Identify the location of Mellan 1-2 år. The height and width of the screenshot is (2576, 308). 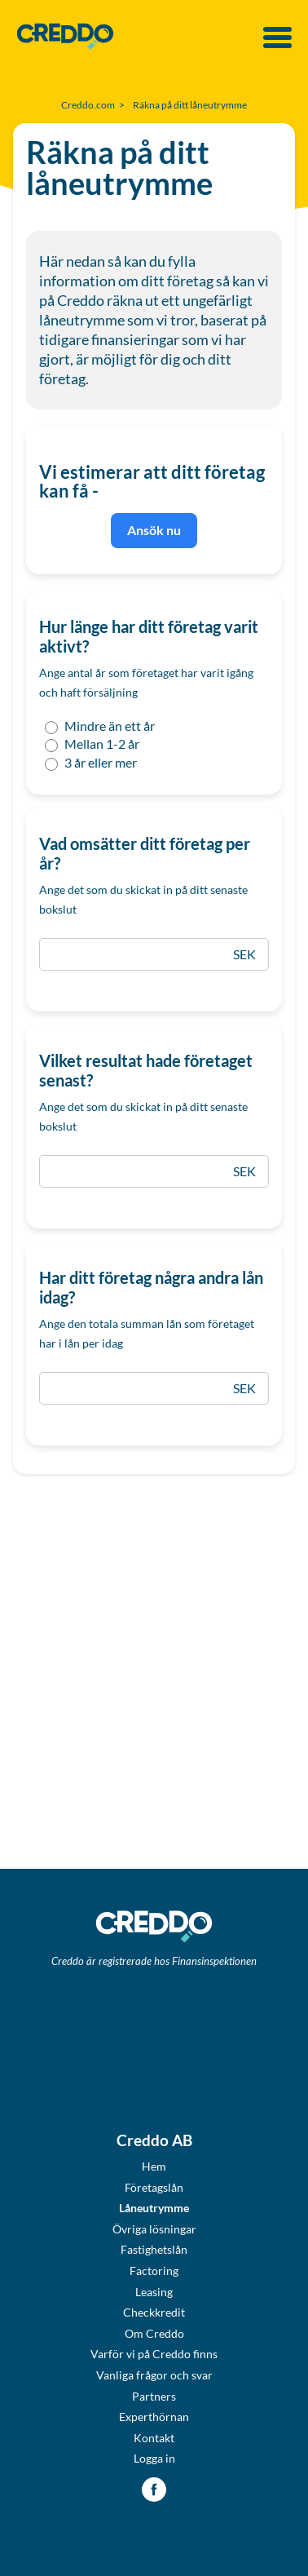
(91, 744).